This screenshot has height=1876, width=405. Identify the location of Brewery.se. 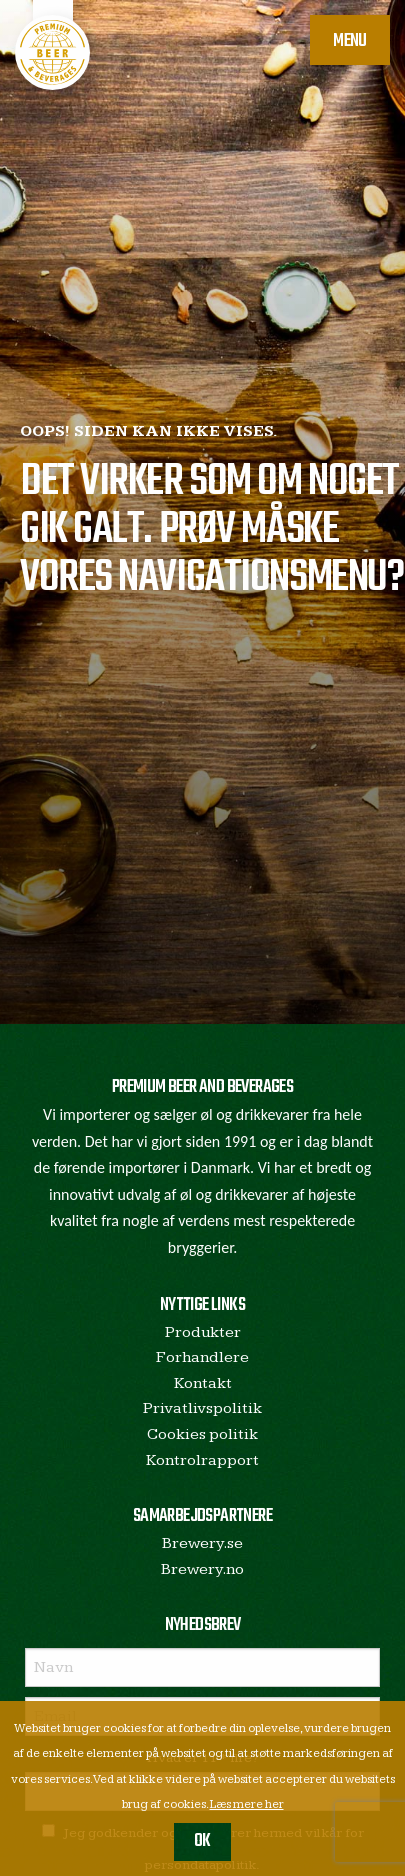
(202, 1543).